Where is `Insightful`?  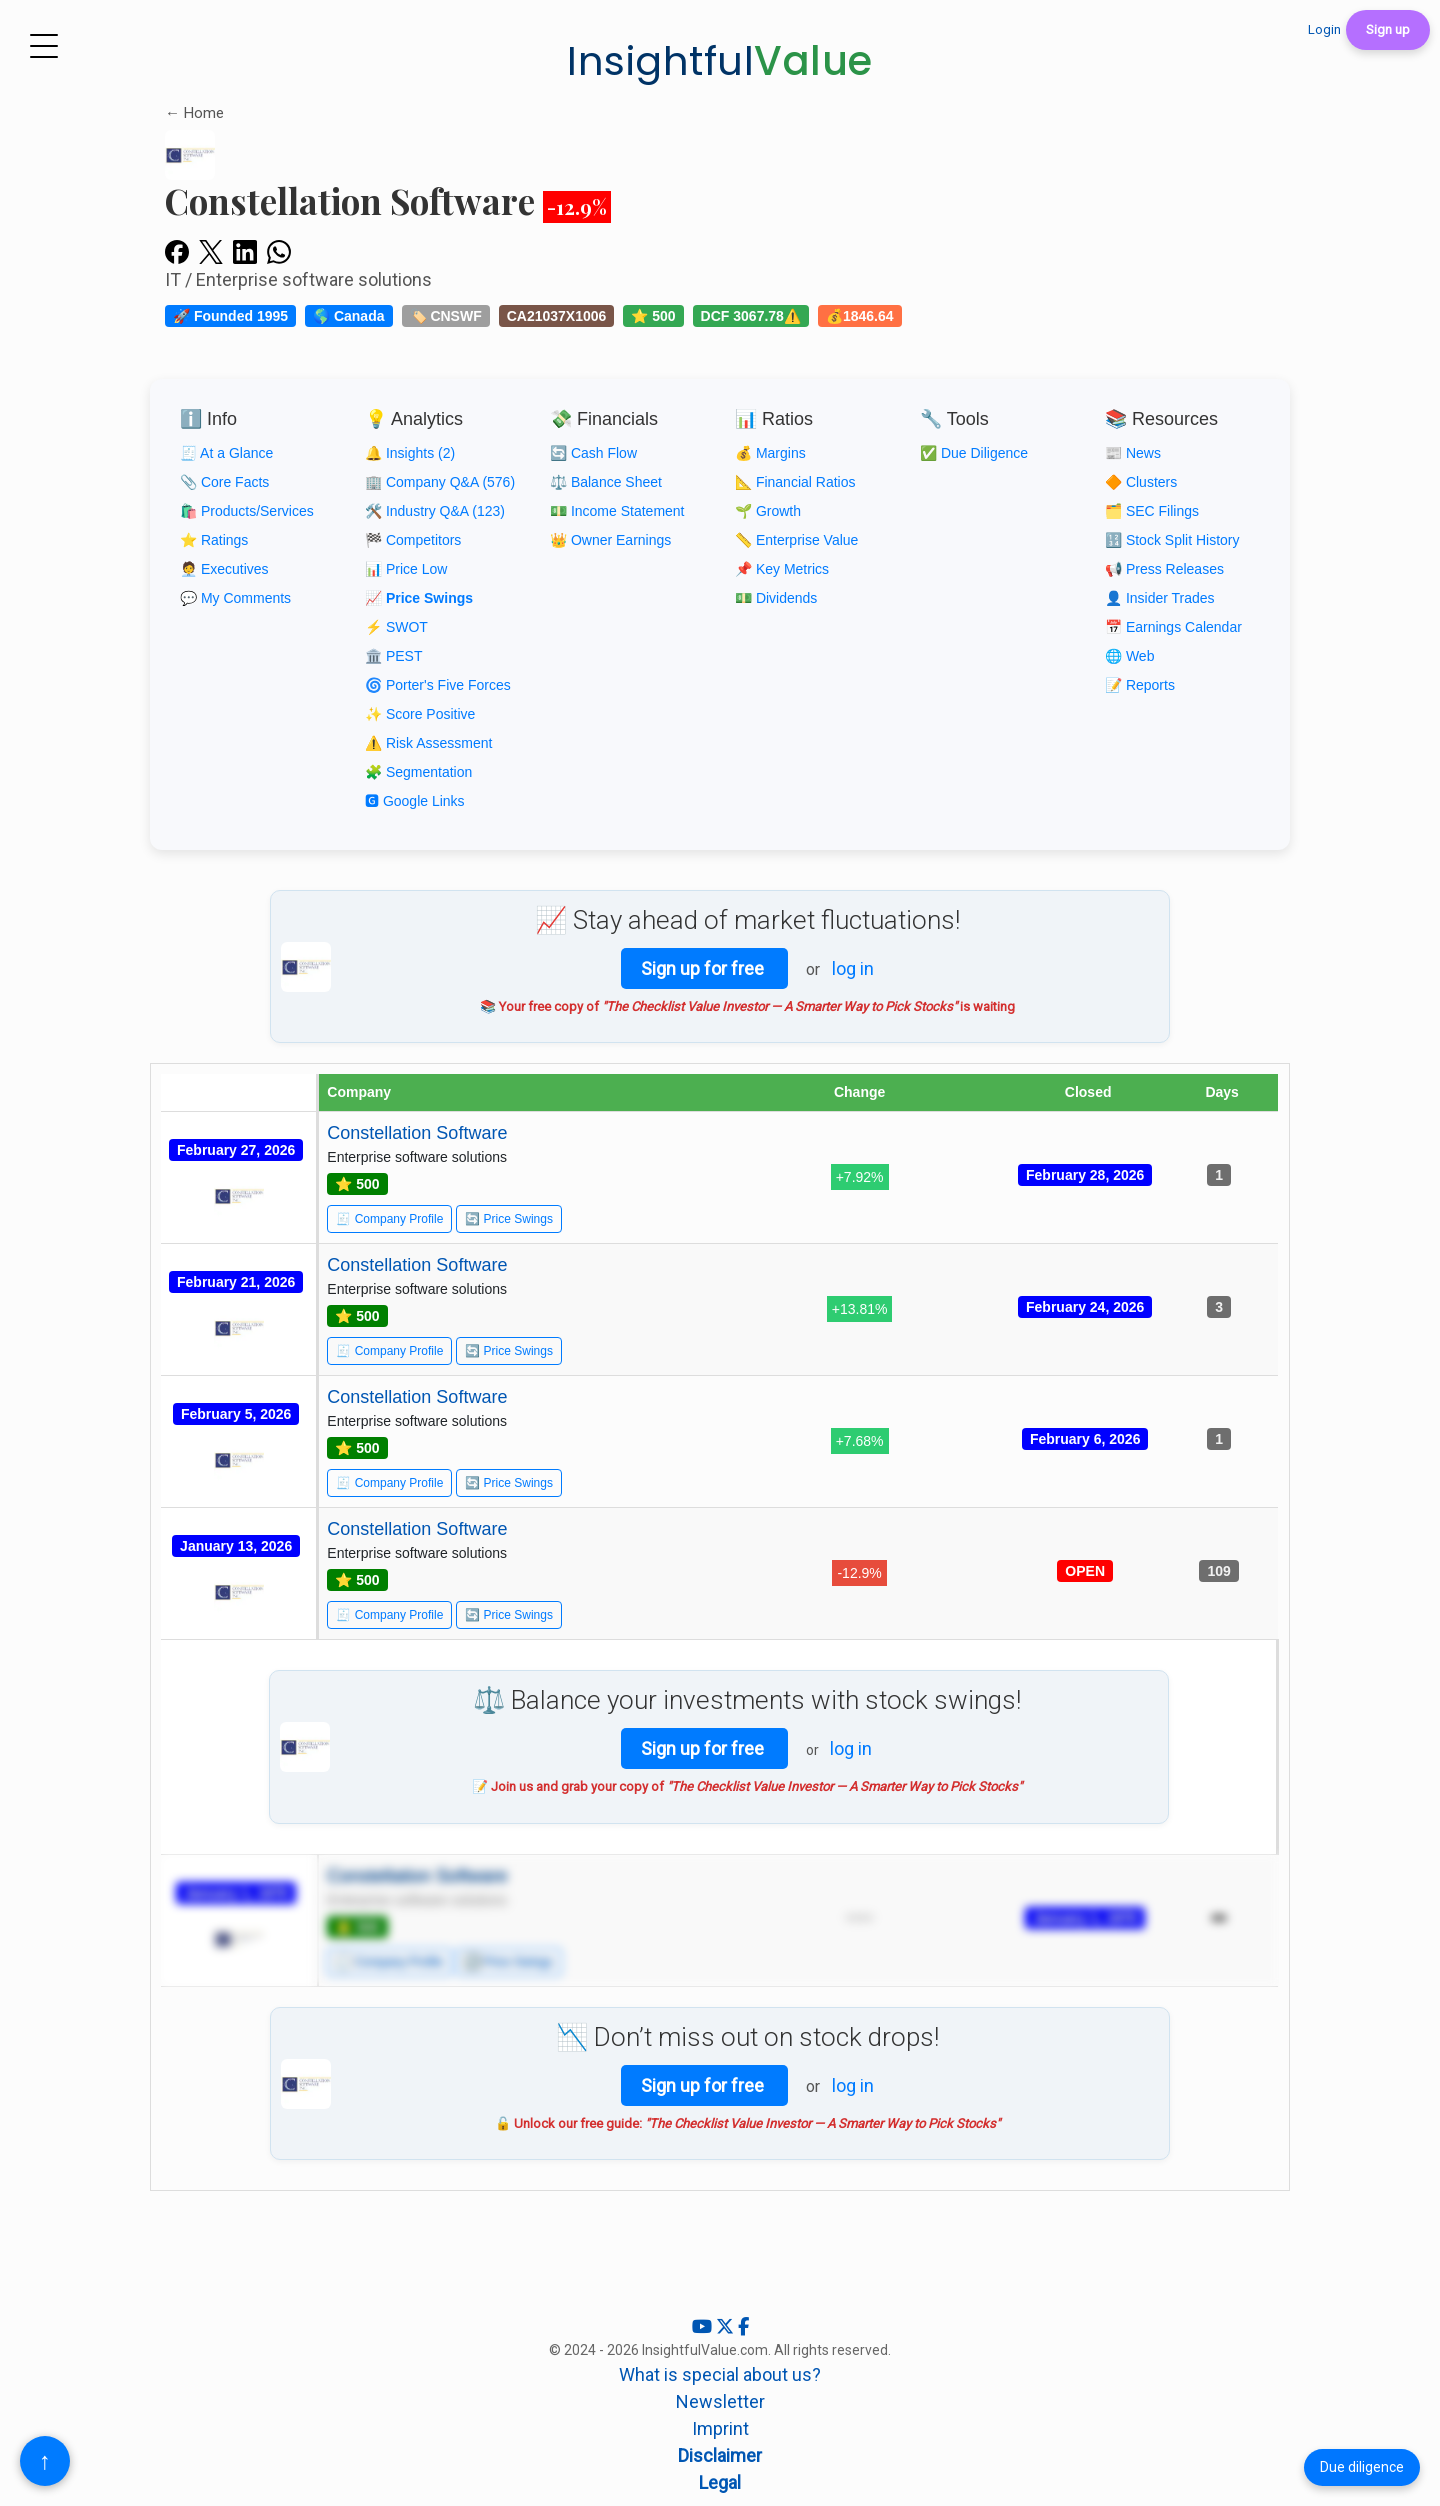
Insightful is located at coordinates (720, 61).